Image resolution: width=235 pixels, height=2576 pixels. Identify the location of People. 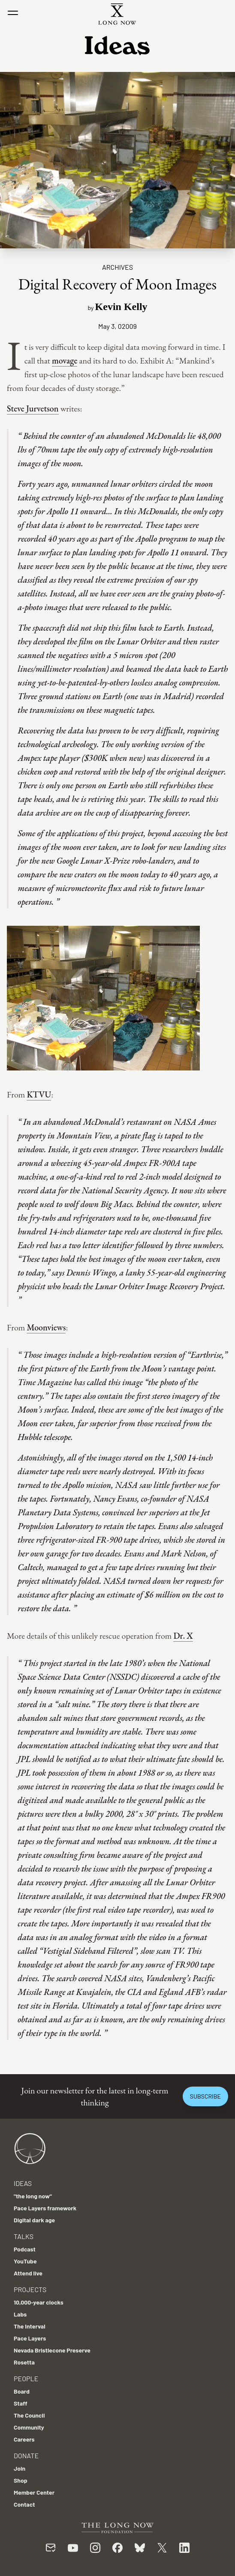
(26, 2378).